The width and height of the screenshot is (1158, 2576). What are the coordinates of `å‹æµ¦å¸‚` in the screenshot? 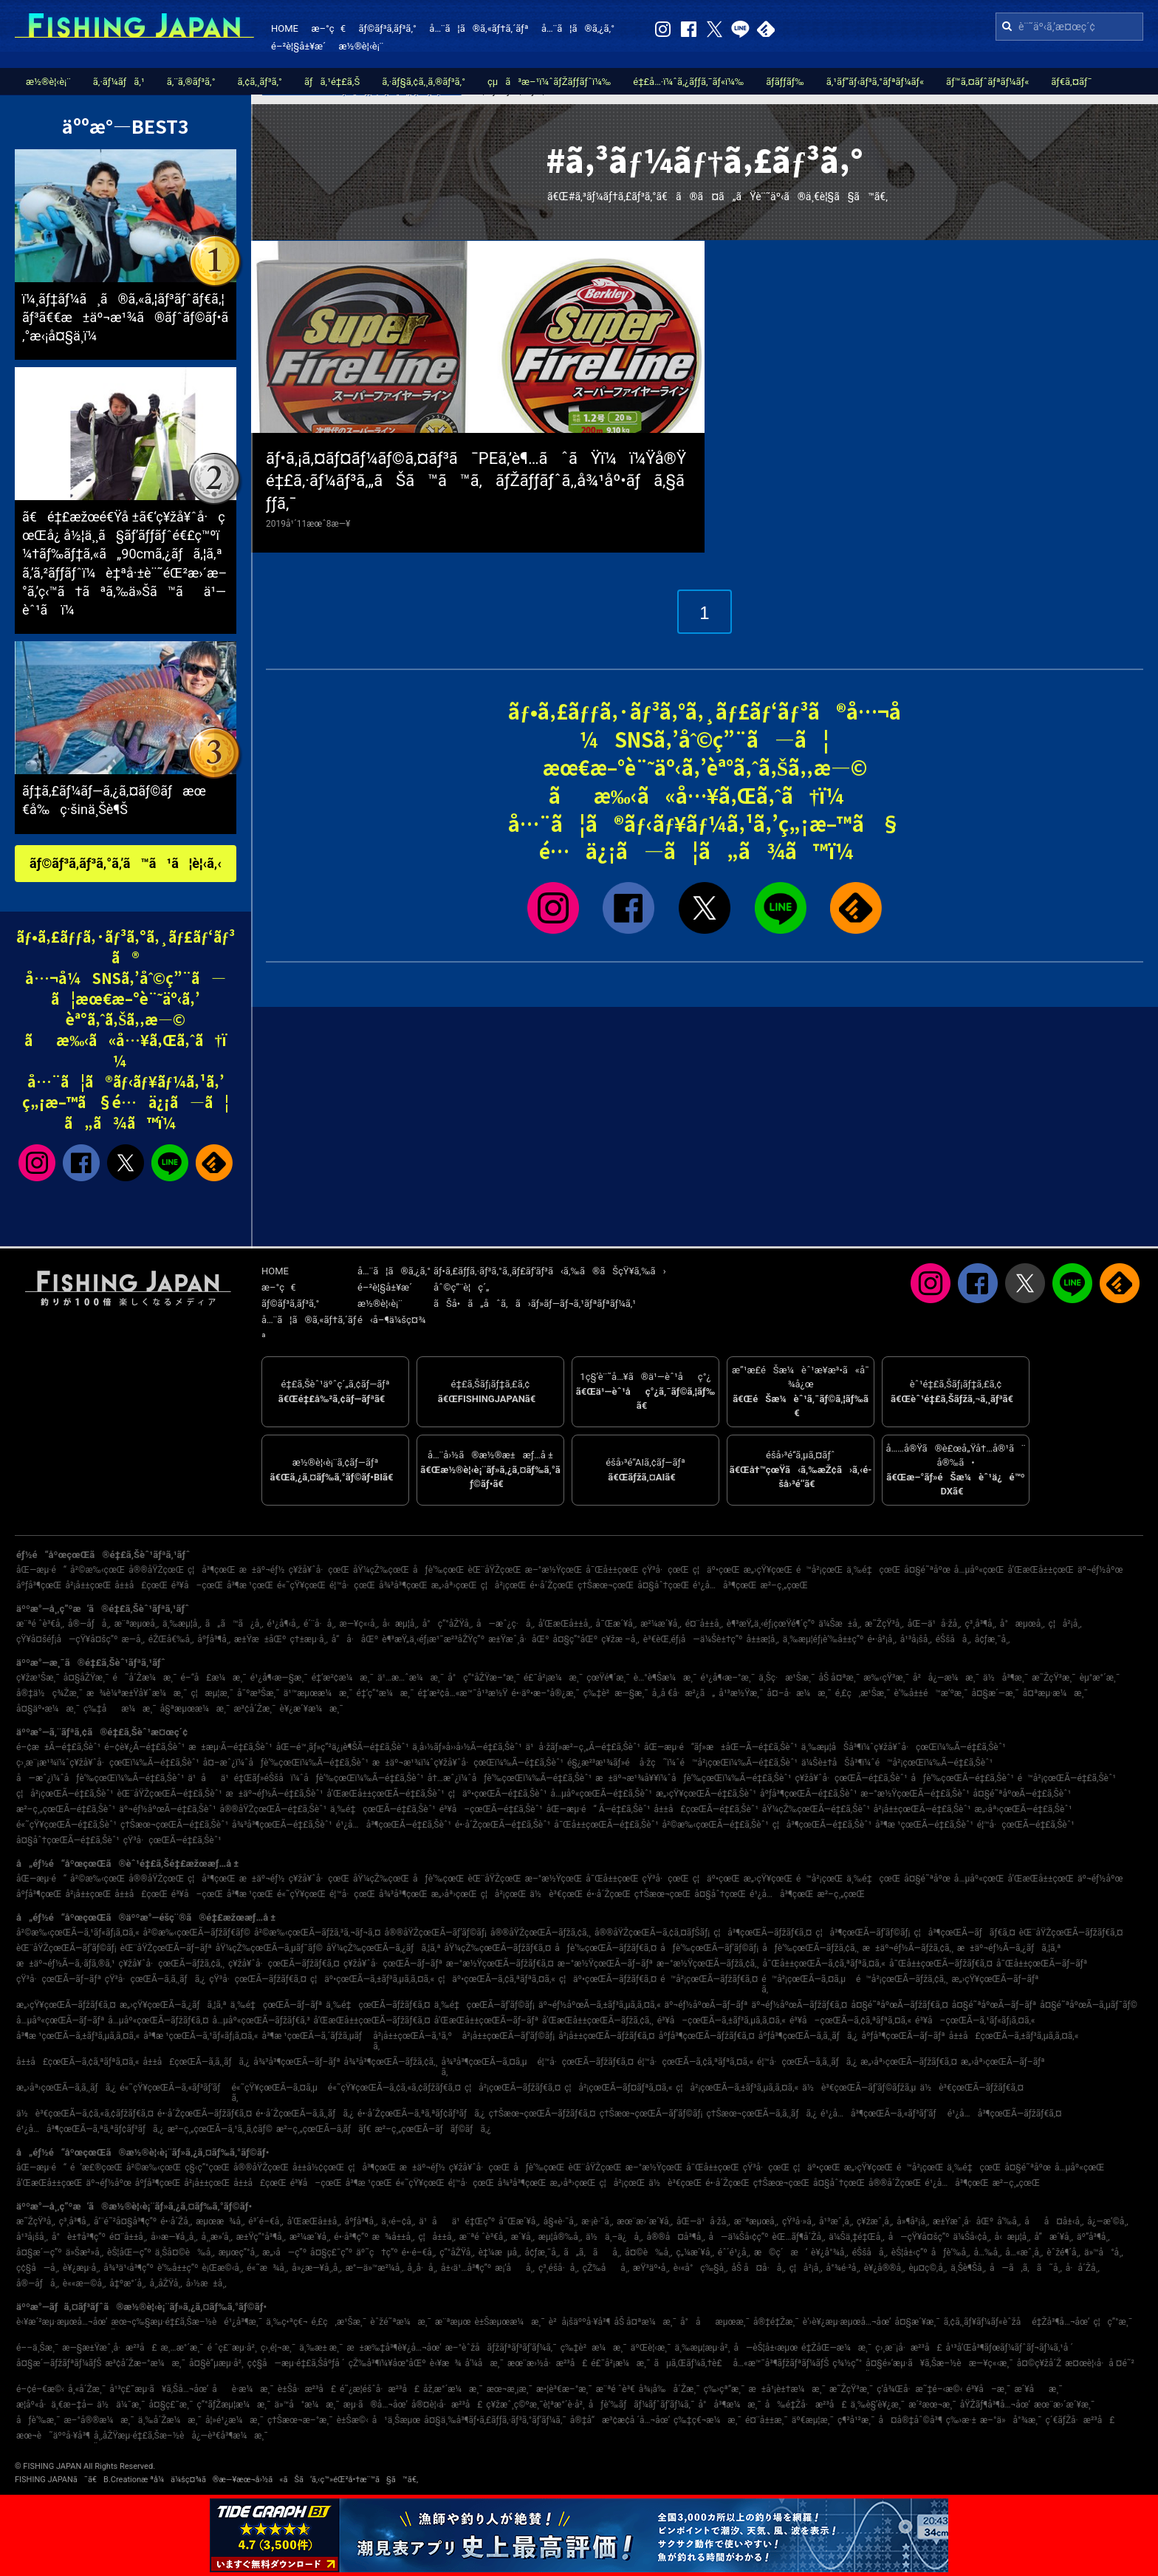 It's located at (401, 1624).